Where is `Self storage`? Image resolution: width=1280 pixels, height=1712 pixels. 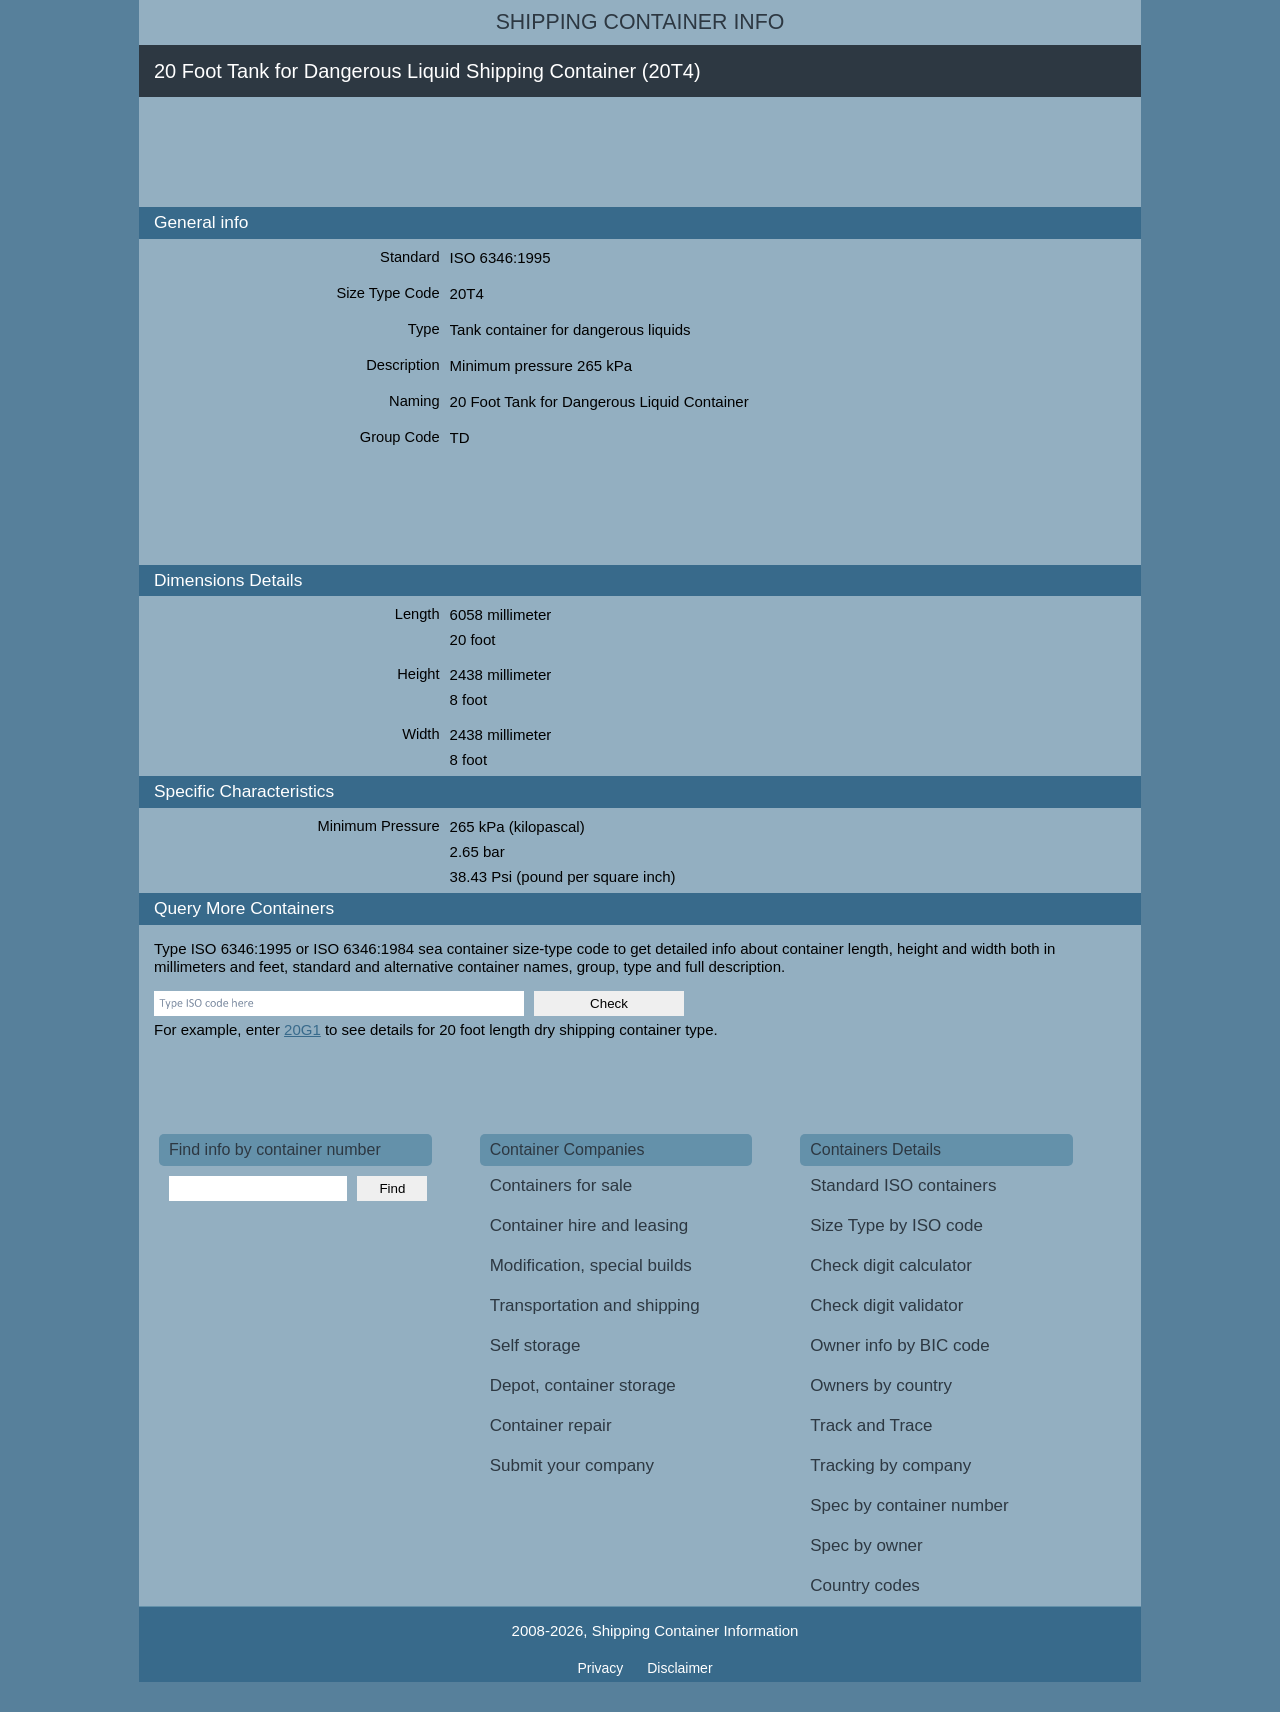
Self storage is located at coordinates (535, 1345).